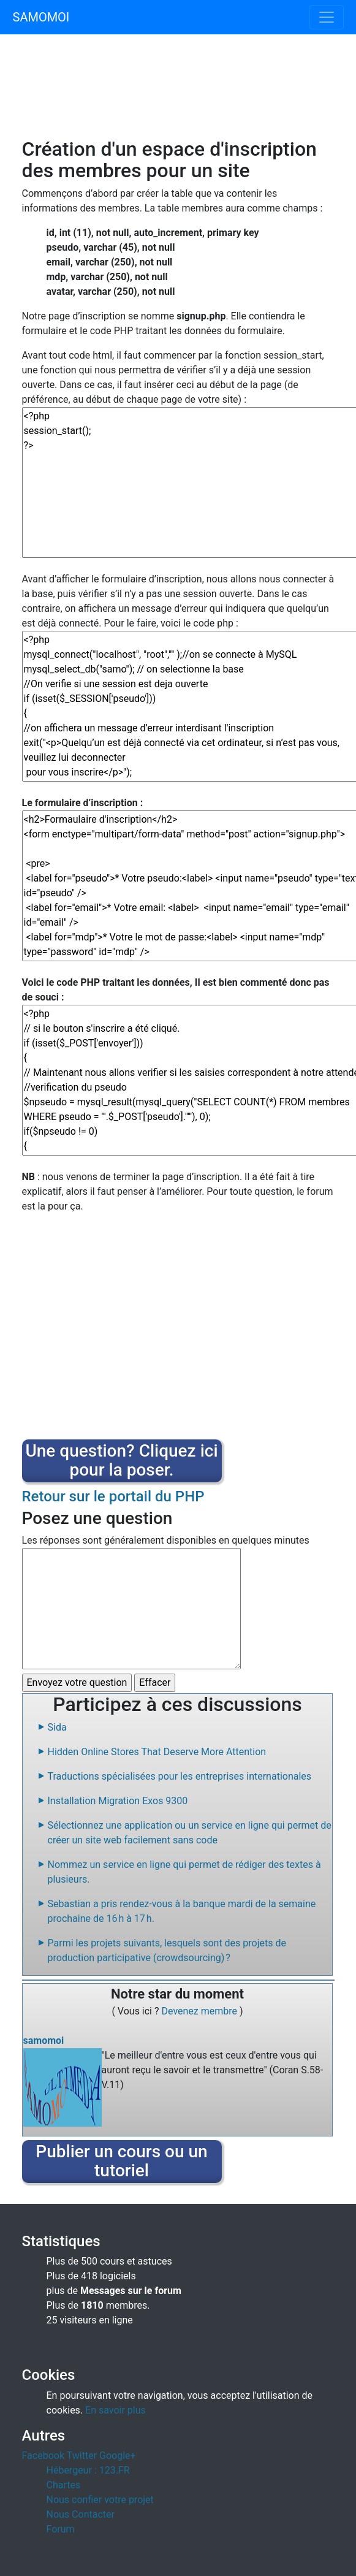 The height and width of the screenshot is (2576, 356). What do you see at coordinates (100, 2500) in the screenshot?
I see `Nous confier votre projet` at bounding box center [100, 2500].